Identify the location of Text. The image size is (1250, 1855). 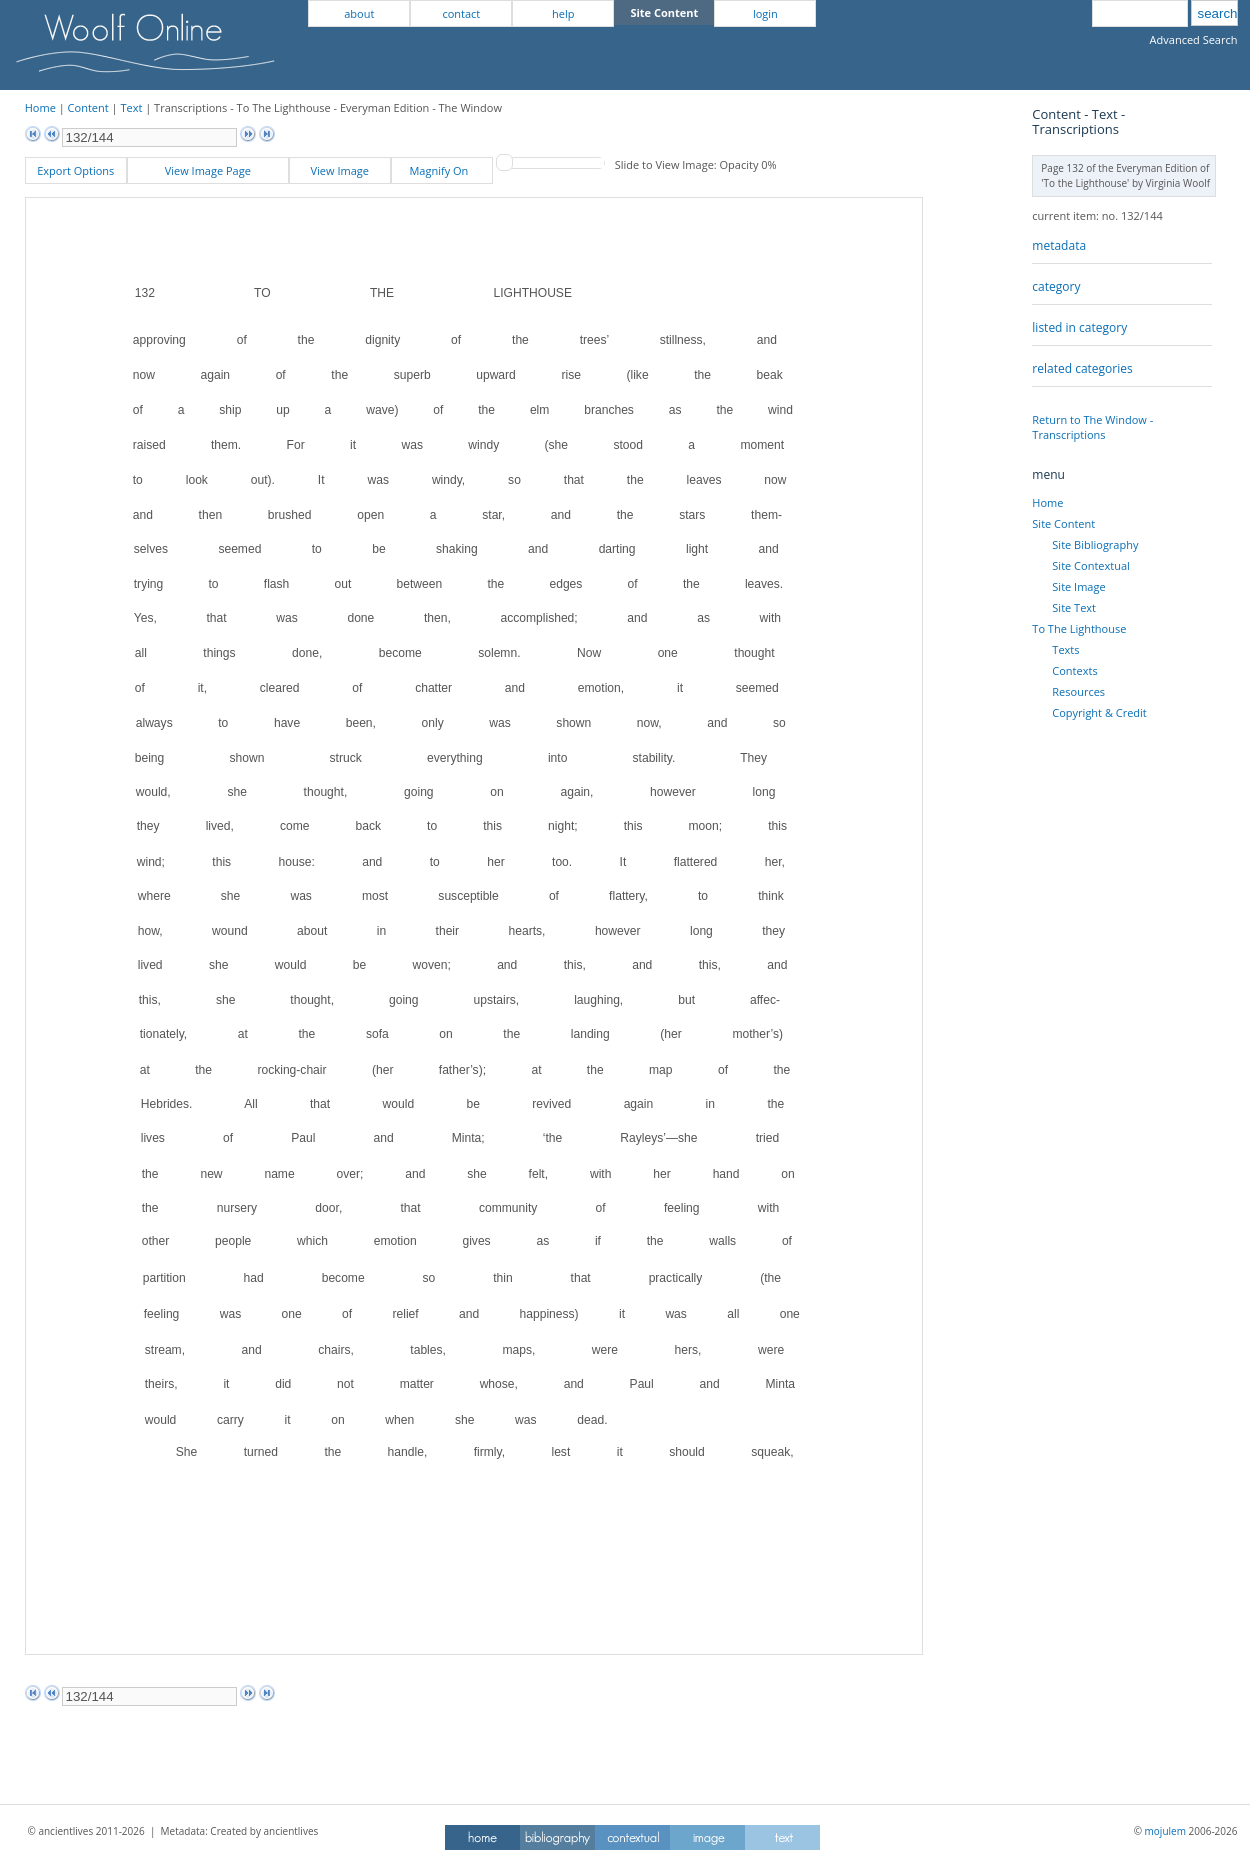
(131, 107).